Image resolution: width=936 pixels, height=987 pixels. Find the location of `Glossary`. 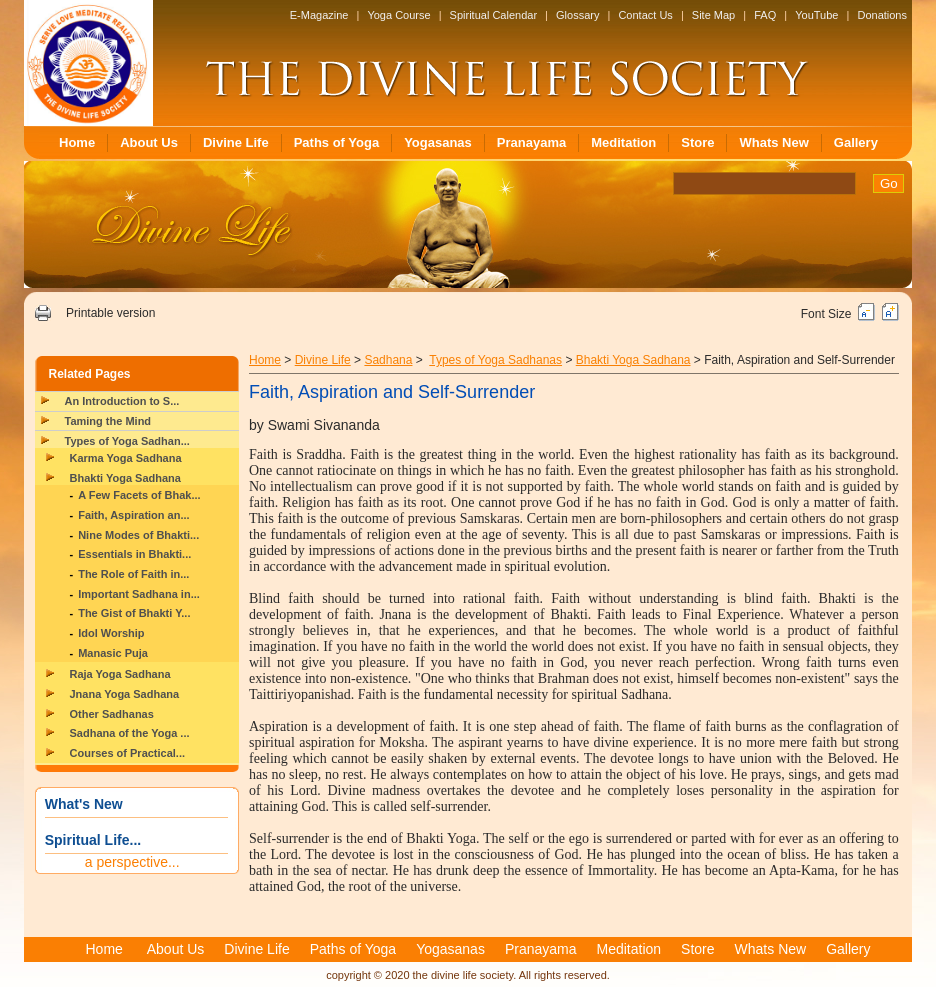

Glossary is located at coordinates (577, 15).